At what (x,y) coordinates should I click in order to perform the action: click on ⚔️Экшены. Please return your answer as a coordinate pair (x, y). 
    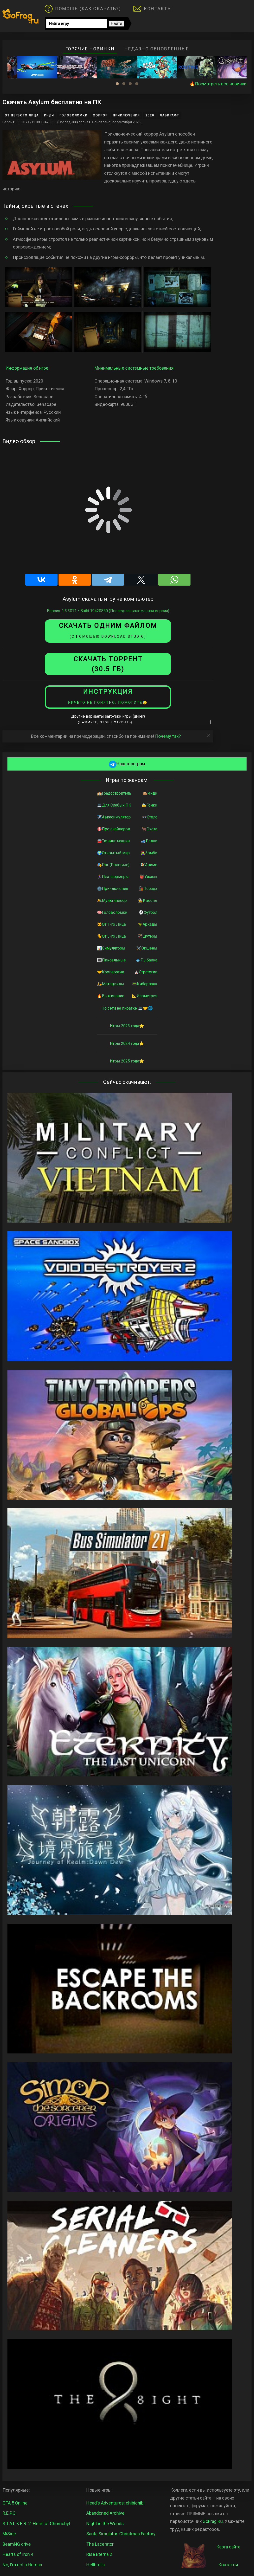
    Looking at the image, I should click on (146, 948).